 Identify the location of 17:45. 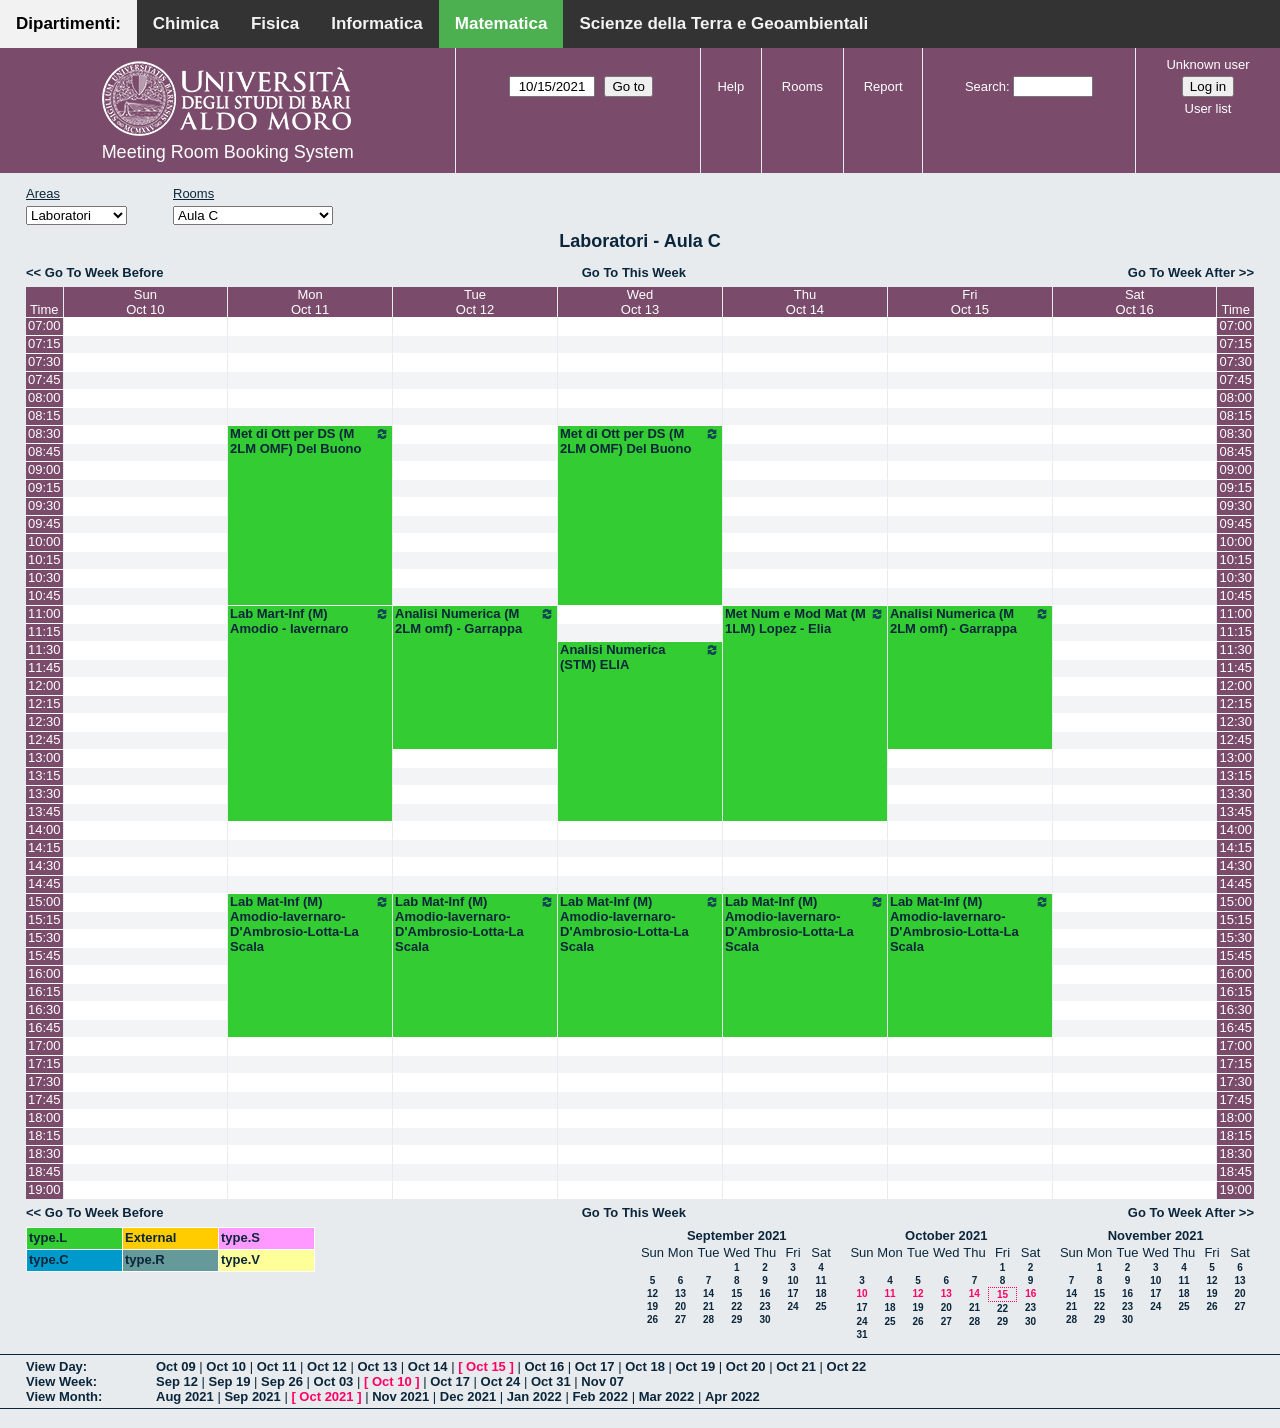
(44, 1099).